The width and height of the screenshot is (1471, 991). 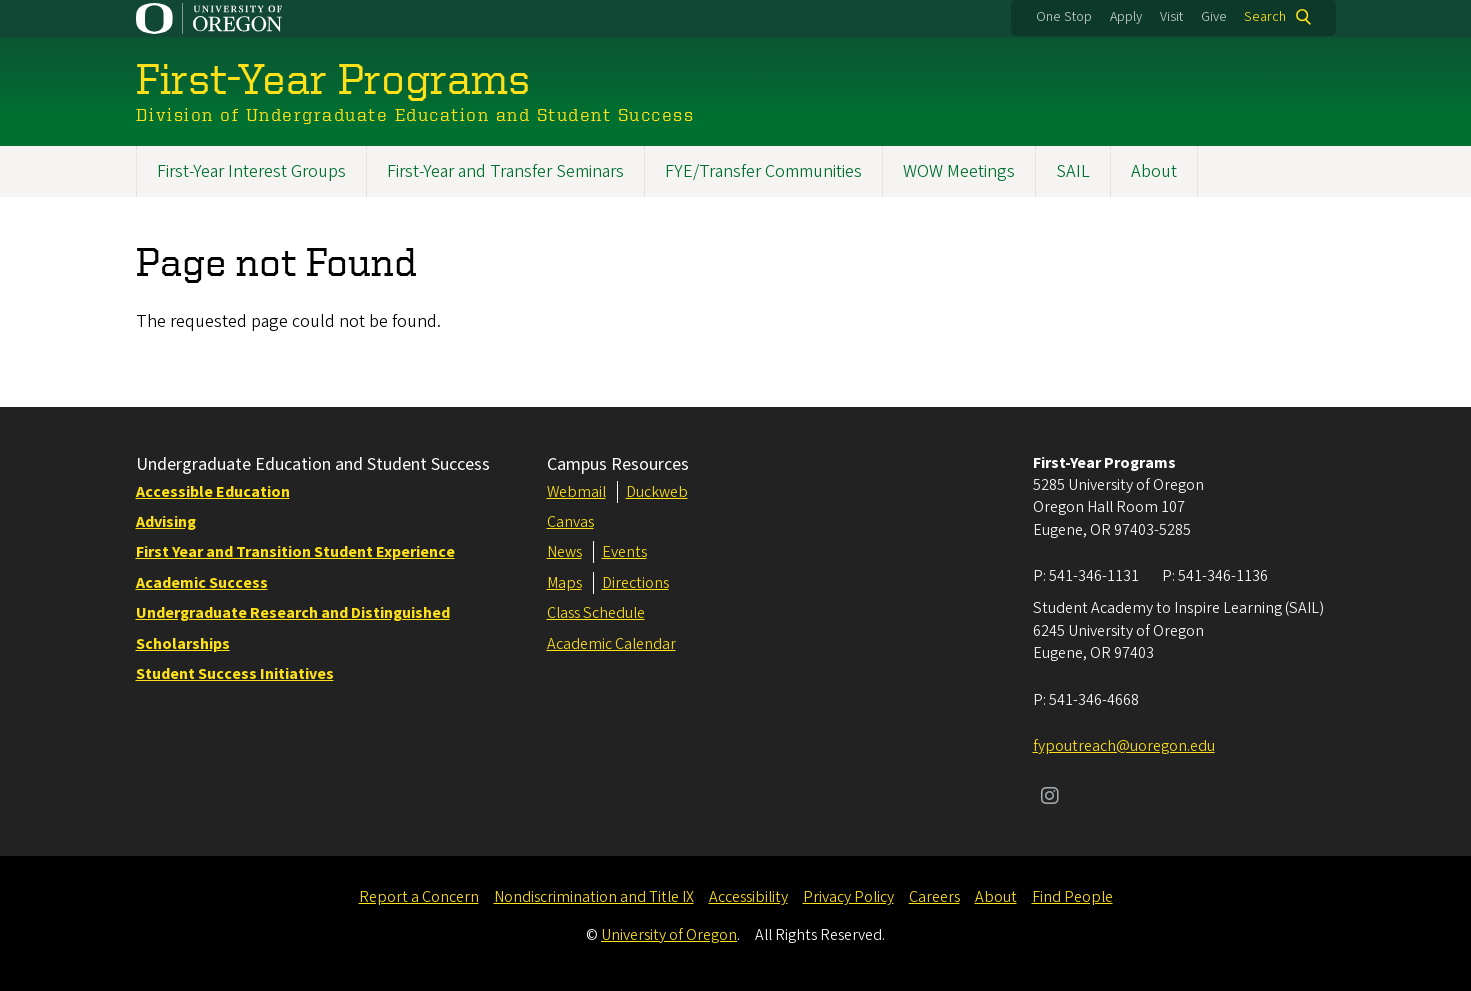 I want to click on Search, so click(x=1265, y=17).